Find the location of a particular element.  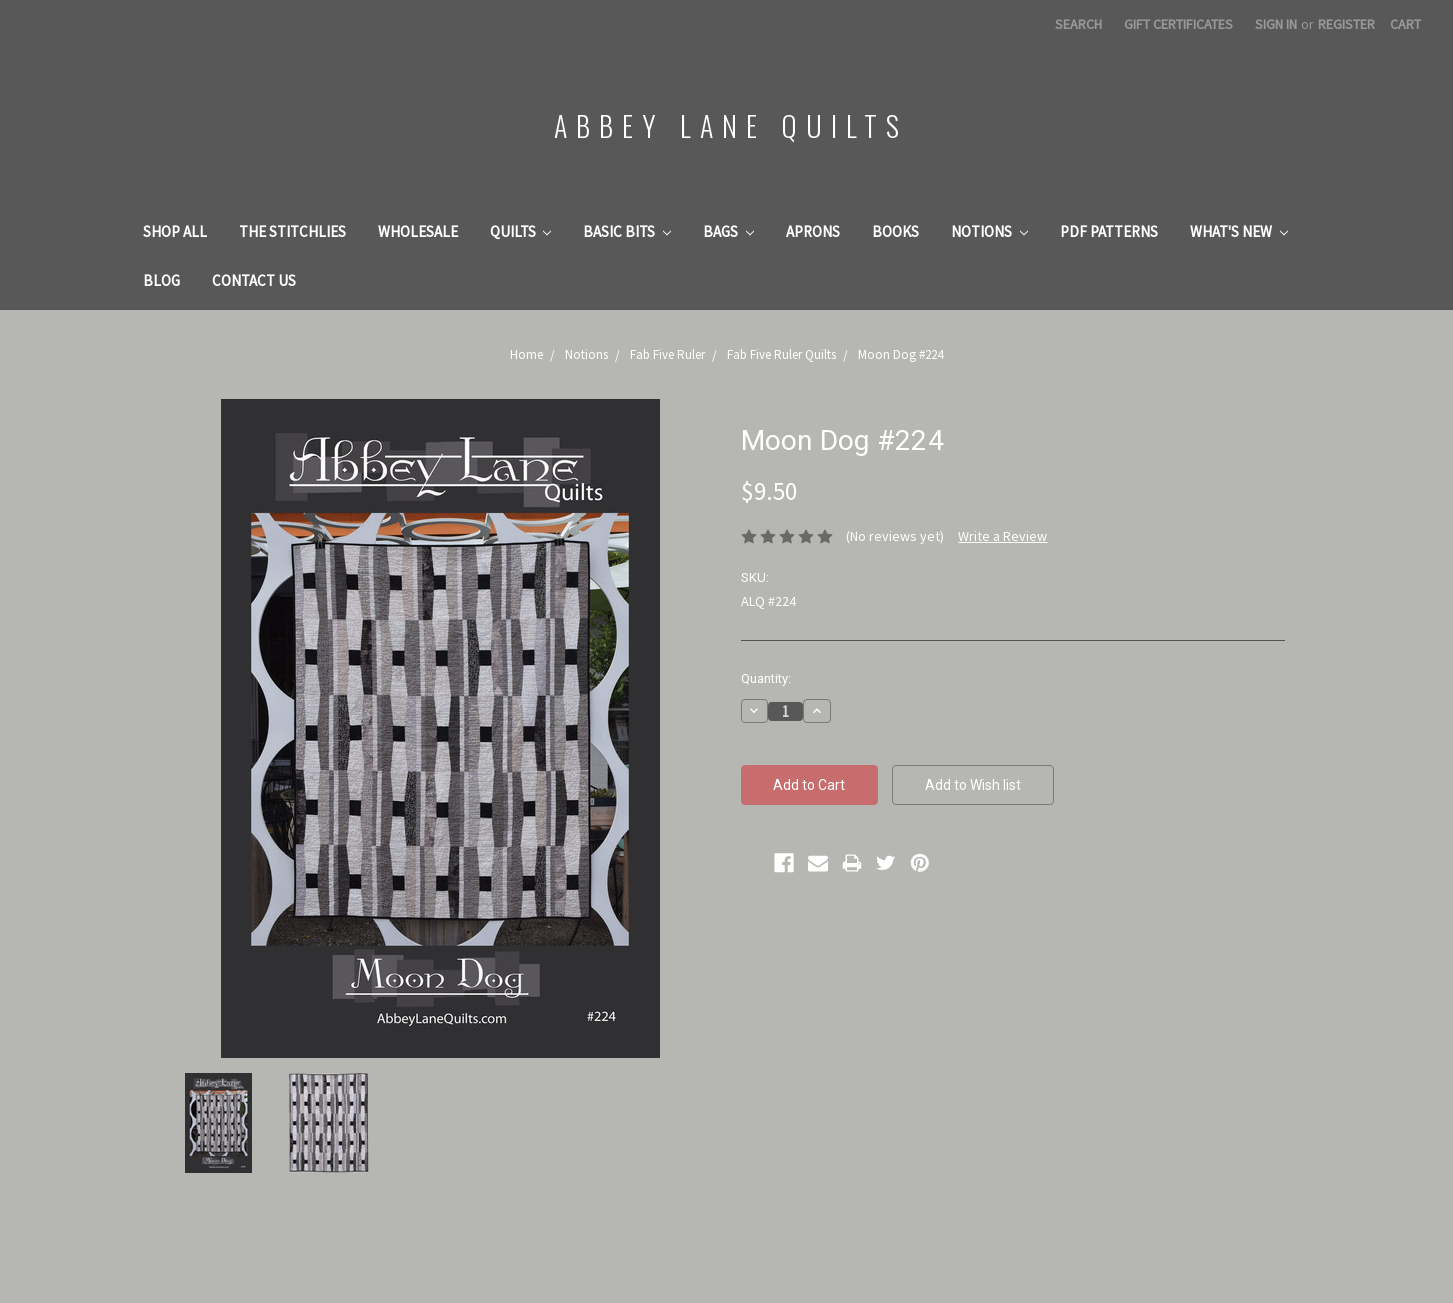

Shop All is located at coordinates (175, 231).